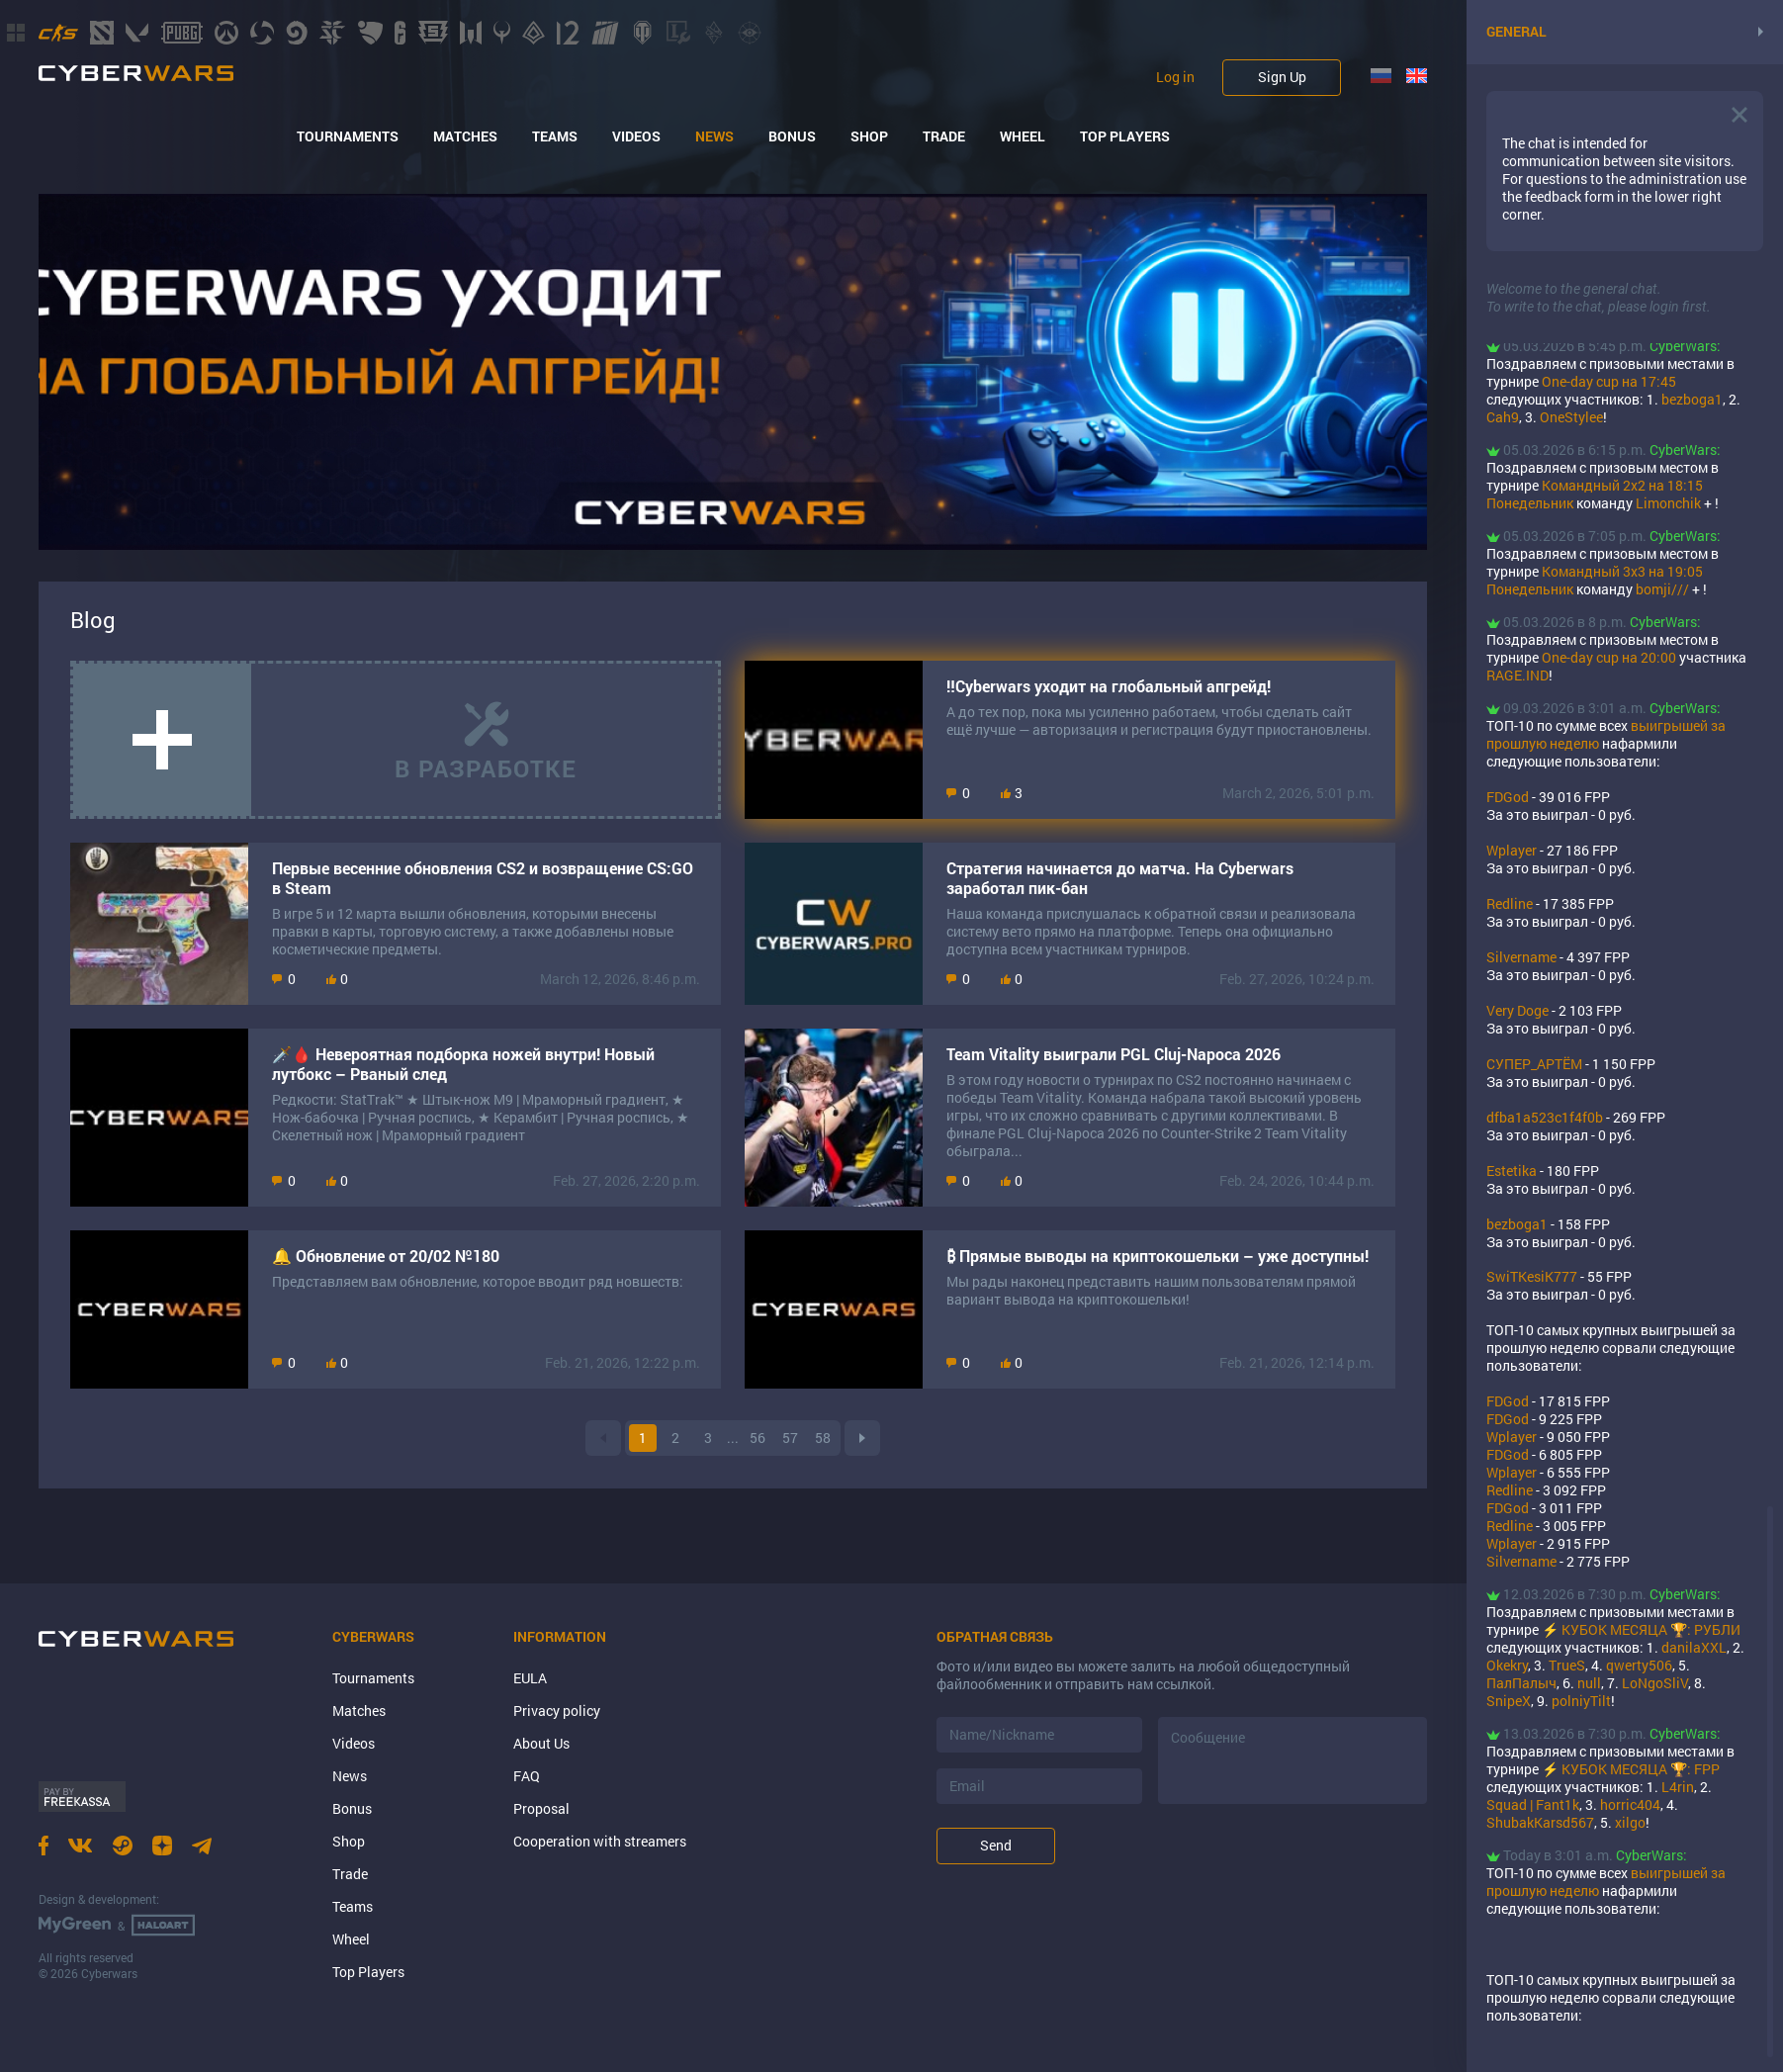 The height and width of the screenshot is (2072, 1783). I want to click on Matches, so click(465, 136).